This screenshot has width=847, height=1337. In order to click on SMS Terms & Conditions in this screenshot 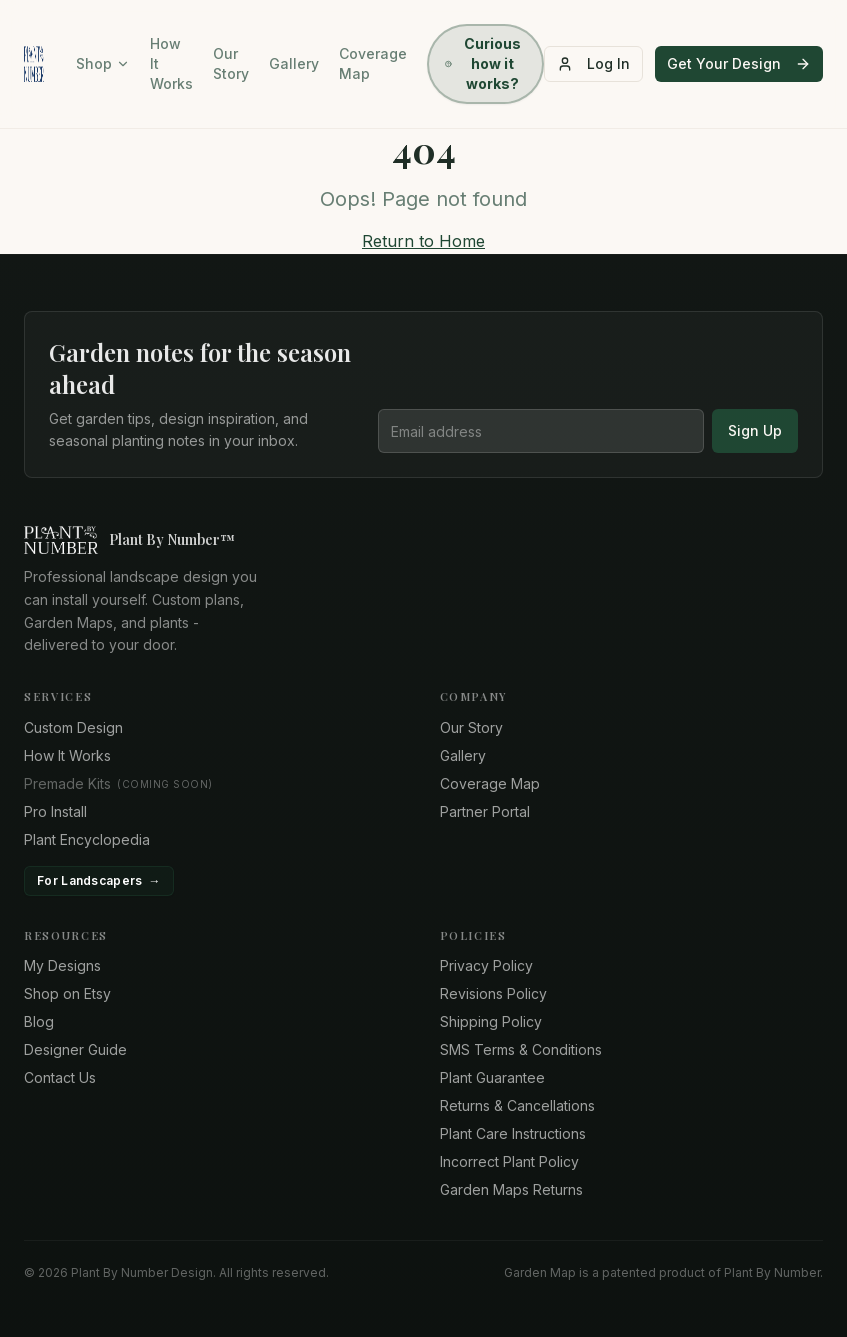, I will do `click(521, 1049)`.